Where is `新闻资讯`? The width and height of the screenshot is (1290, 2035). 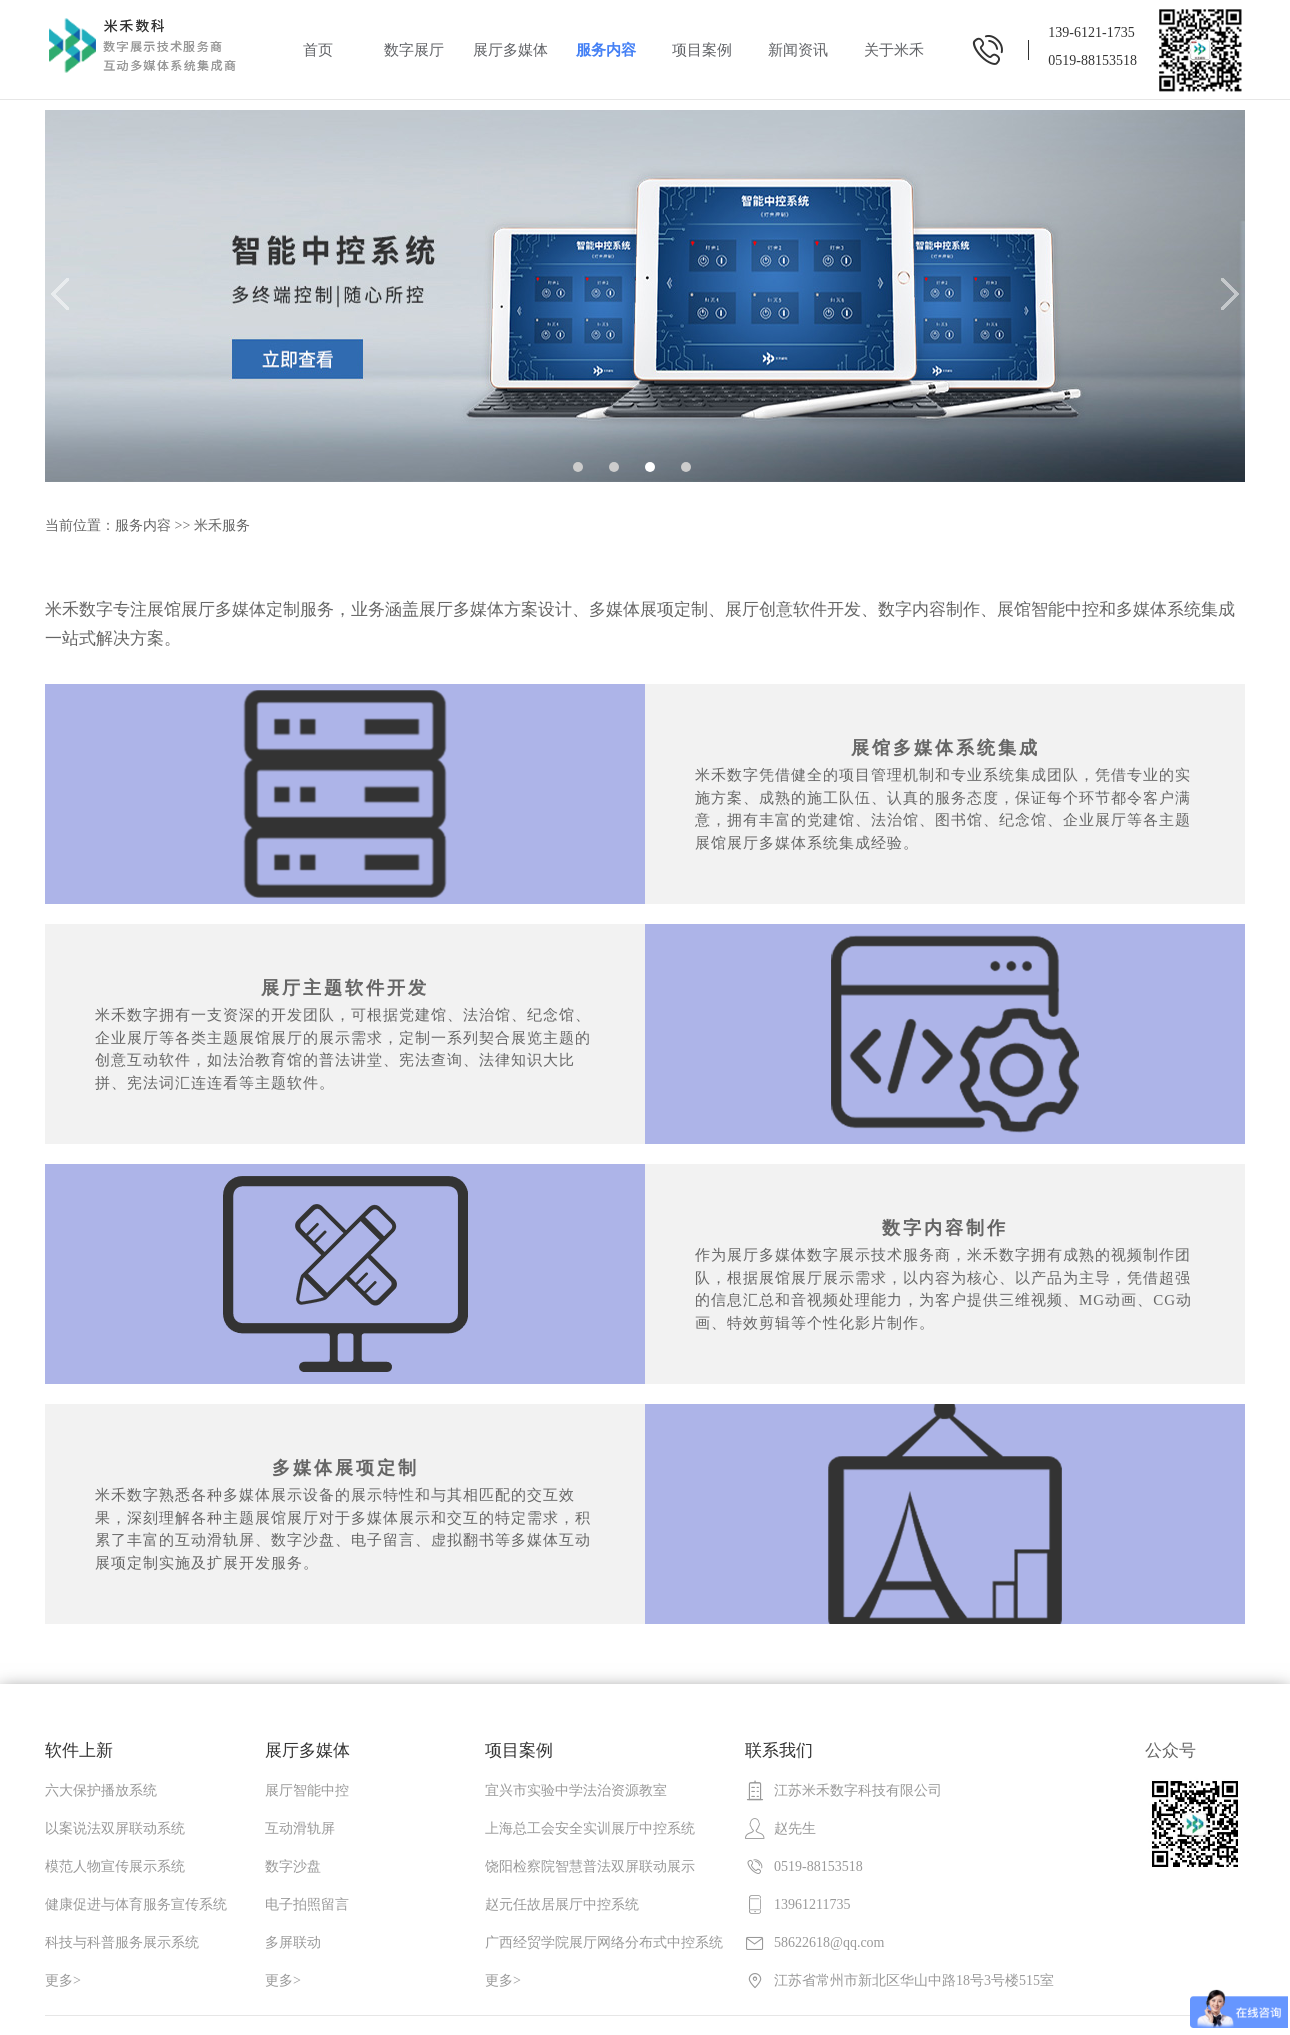
新闻资讯 is located at coordinates (798, 50).